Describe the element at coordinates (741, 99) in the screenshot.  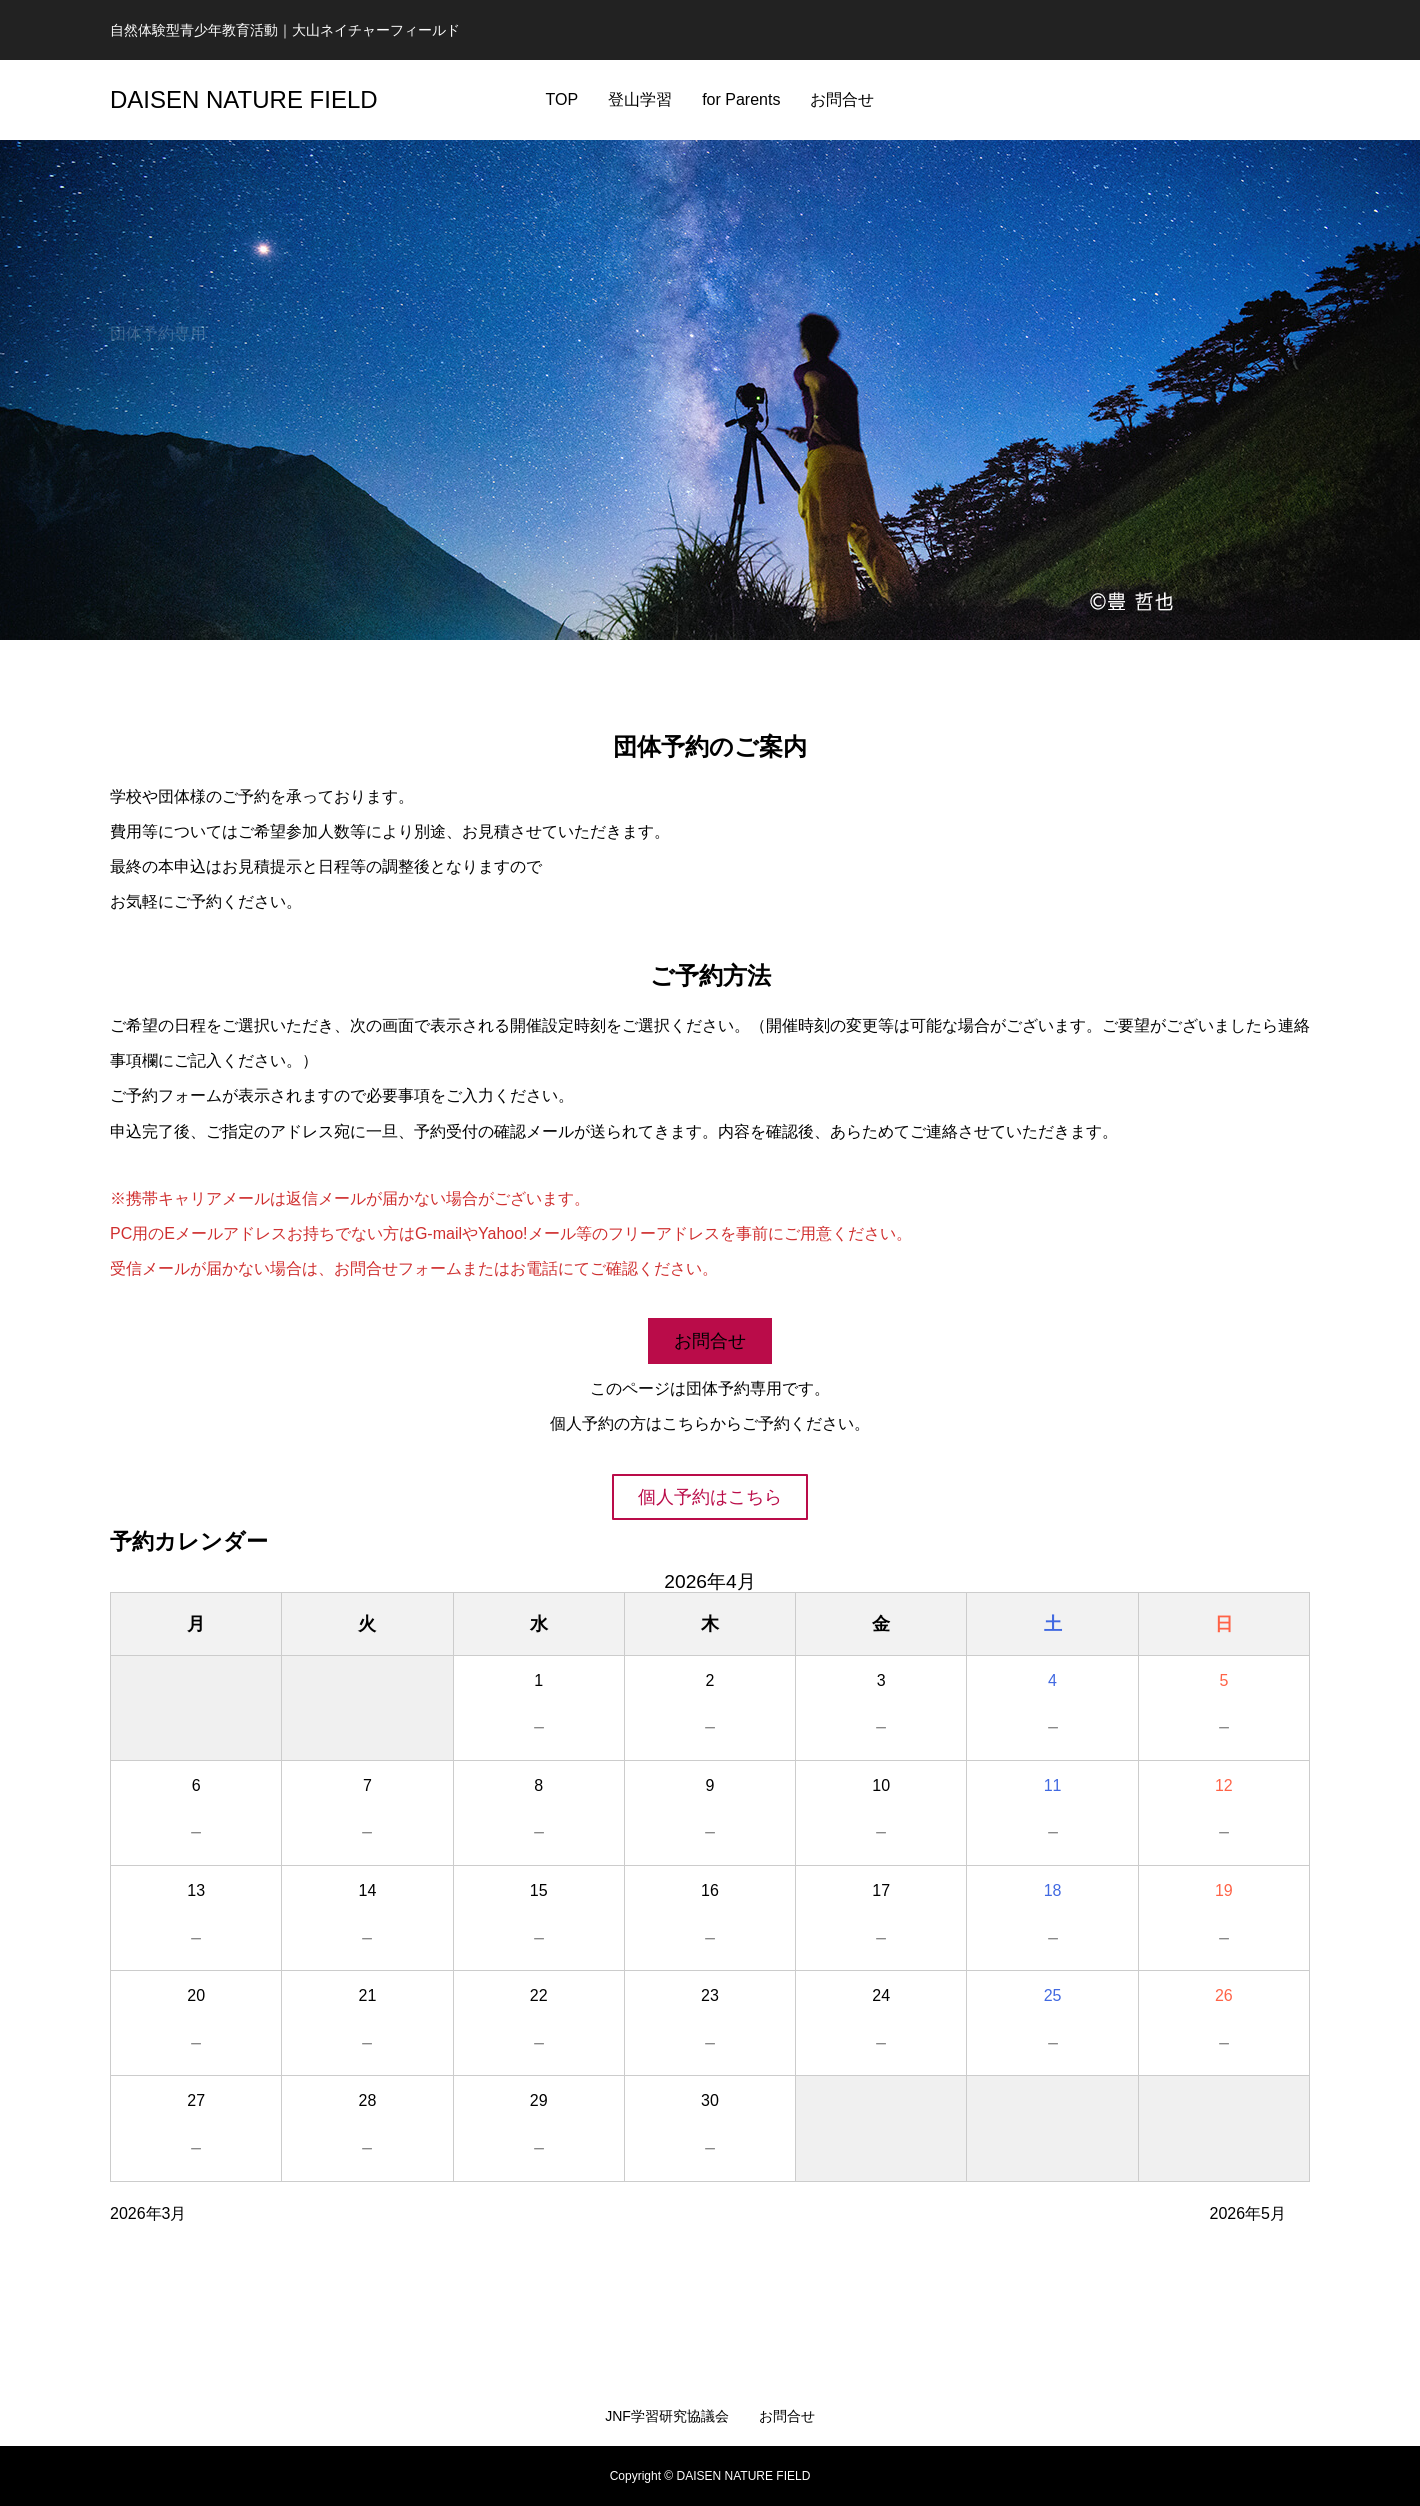
I see `for Parents` at that location.